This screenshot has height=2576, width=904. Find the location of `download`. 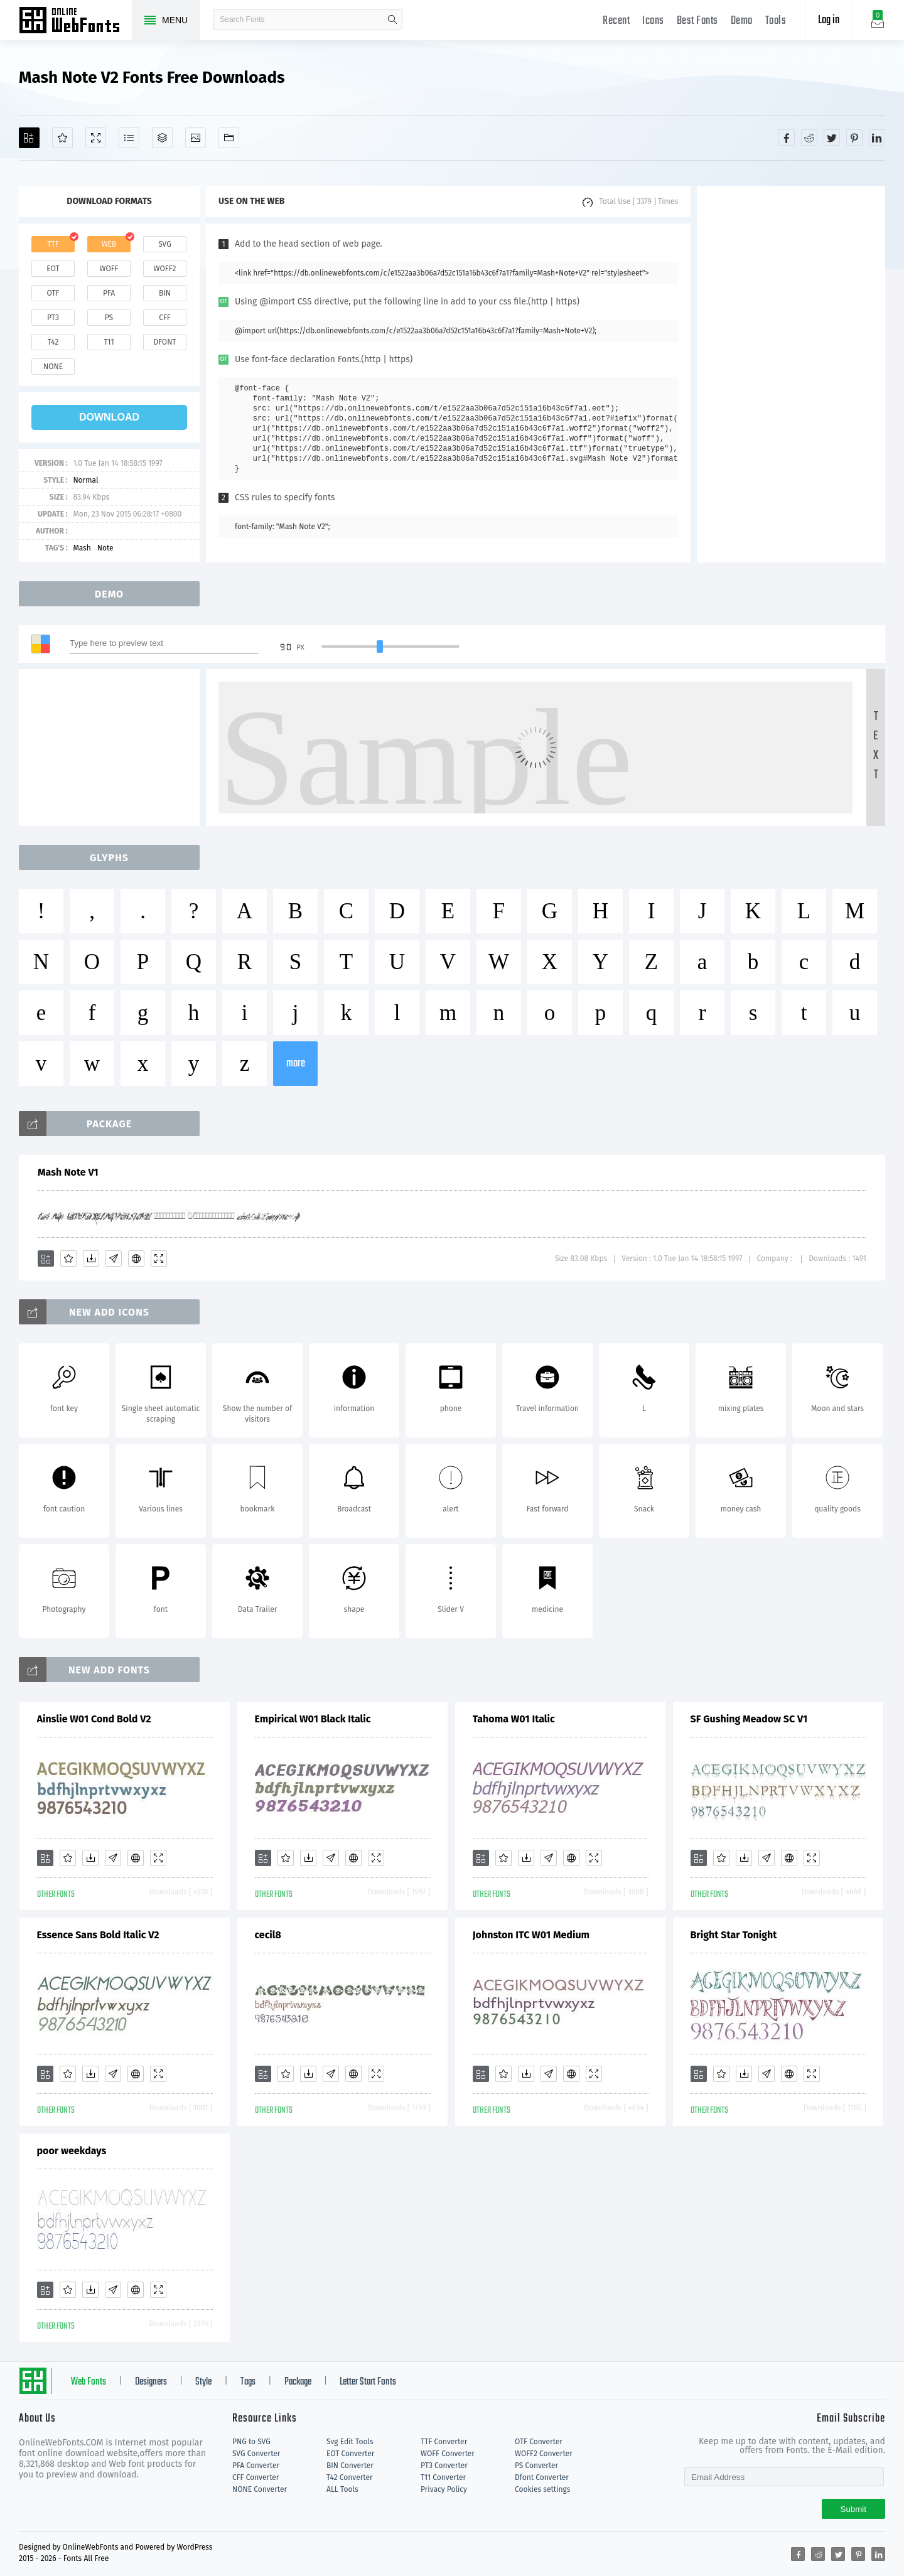

download is located at coordinates (109, 417).